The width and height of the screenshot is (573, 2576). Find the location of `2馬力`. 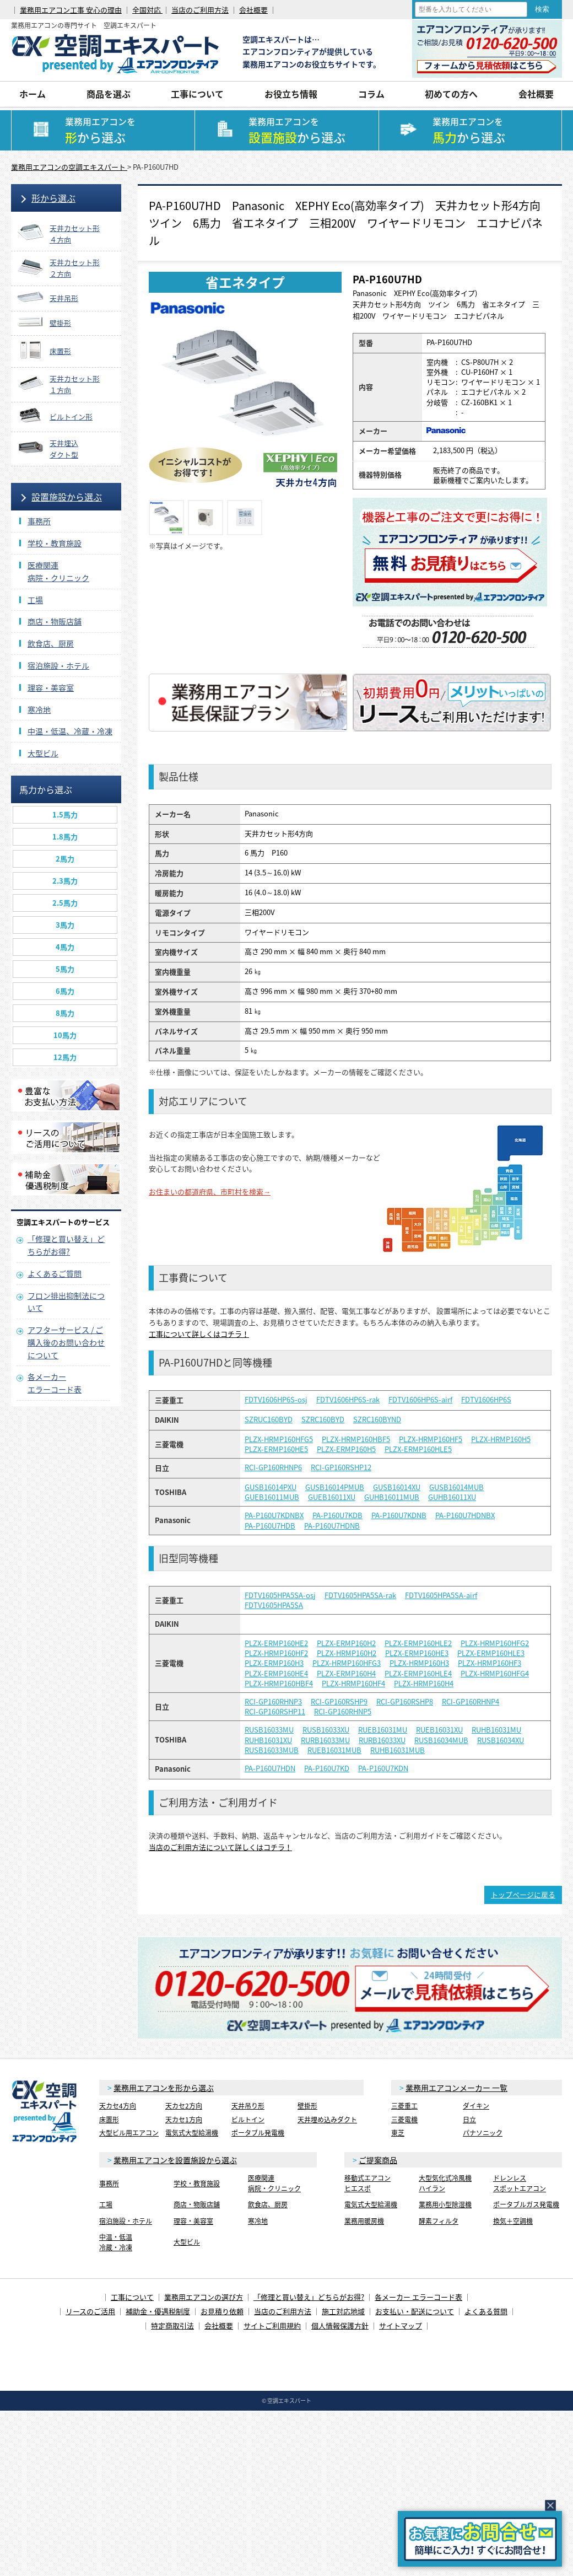

2馬力 is located at coordinates (65, 858).